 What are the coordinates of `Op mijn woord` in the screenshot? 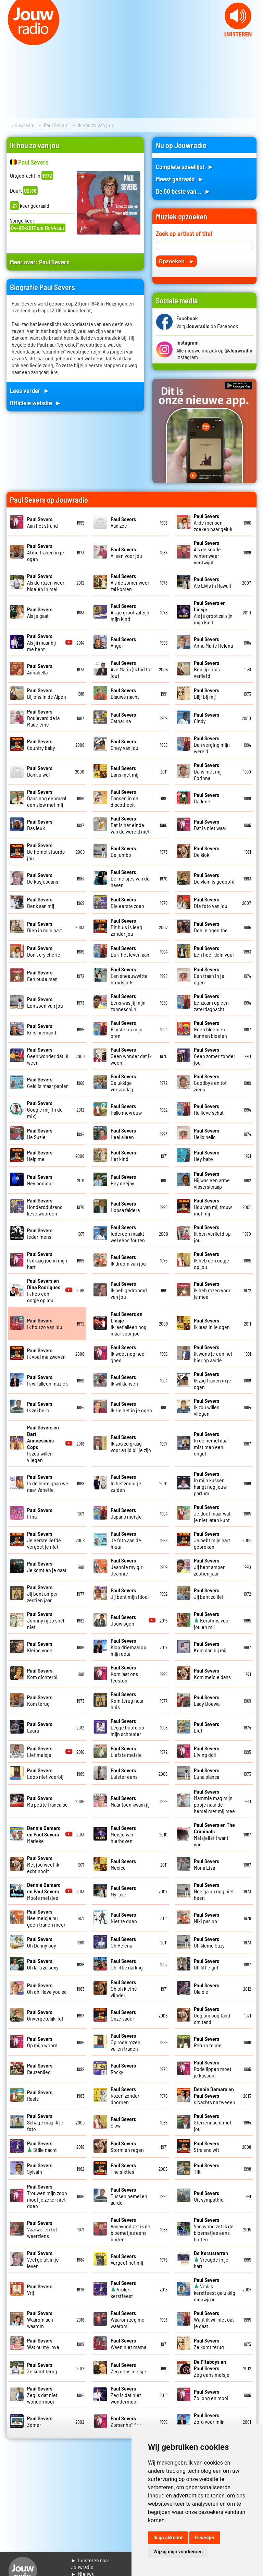 It's located at (42, 2041).